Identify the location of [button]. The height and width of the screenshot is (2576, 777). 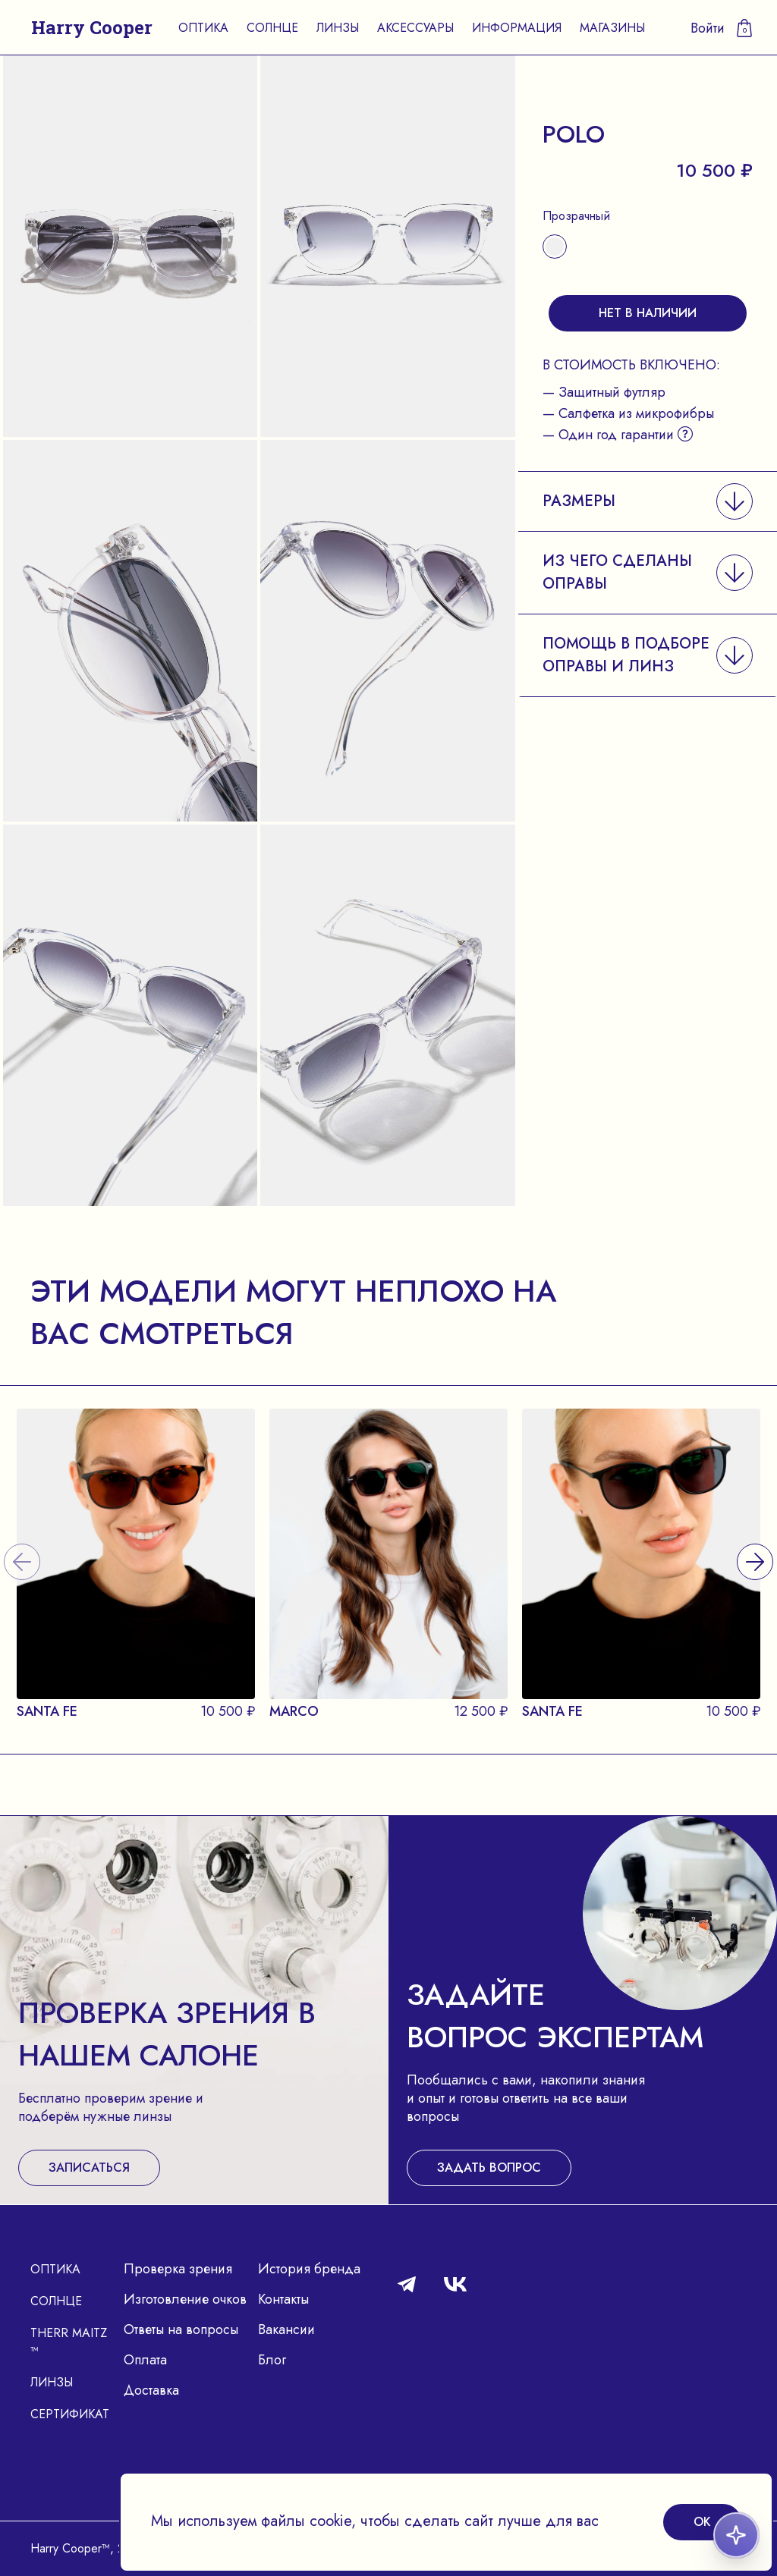
(647, 501).